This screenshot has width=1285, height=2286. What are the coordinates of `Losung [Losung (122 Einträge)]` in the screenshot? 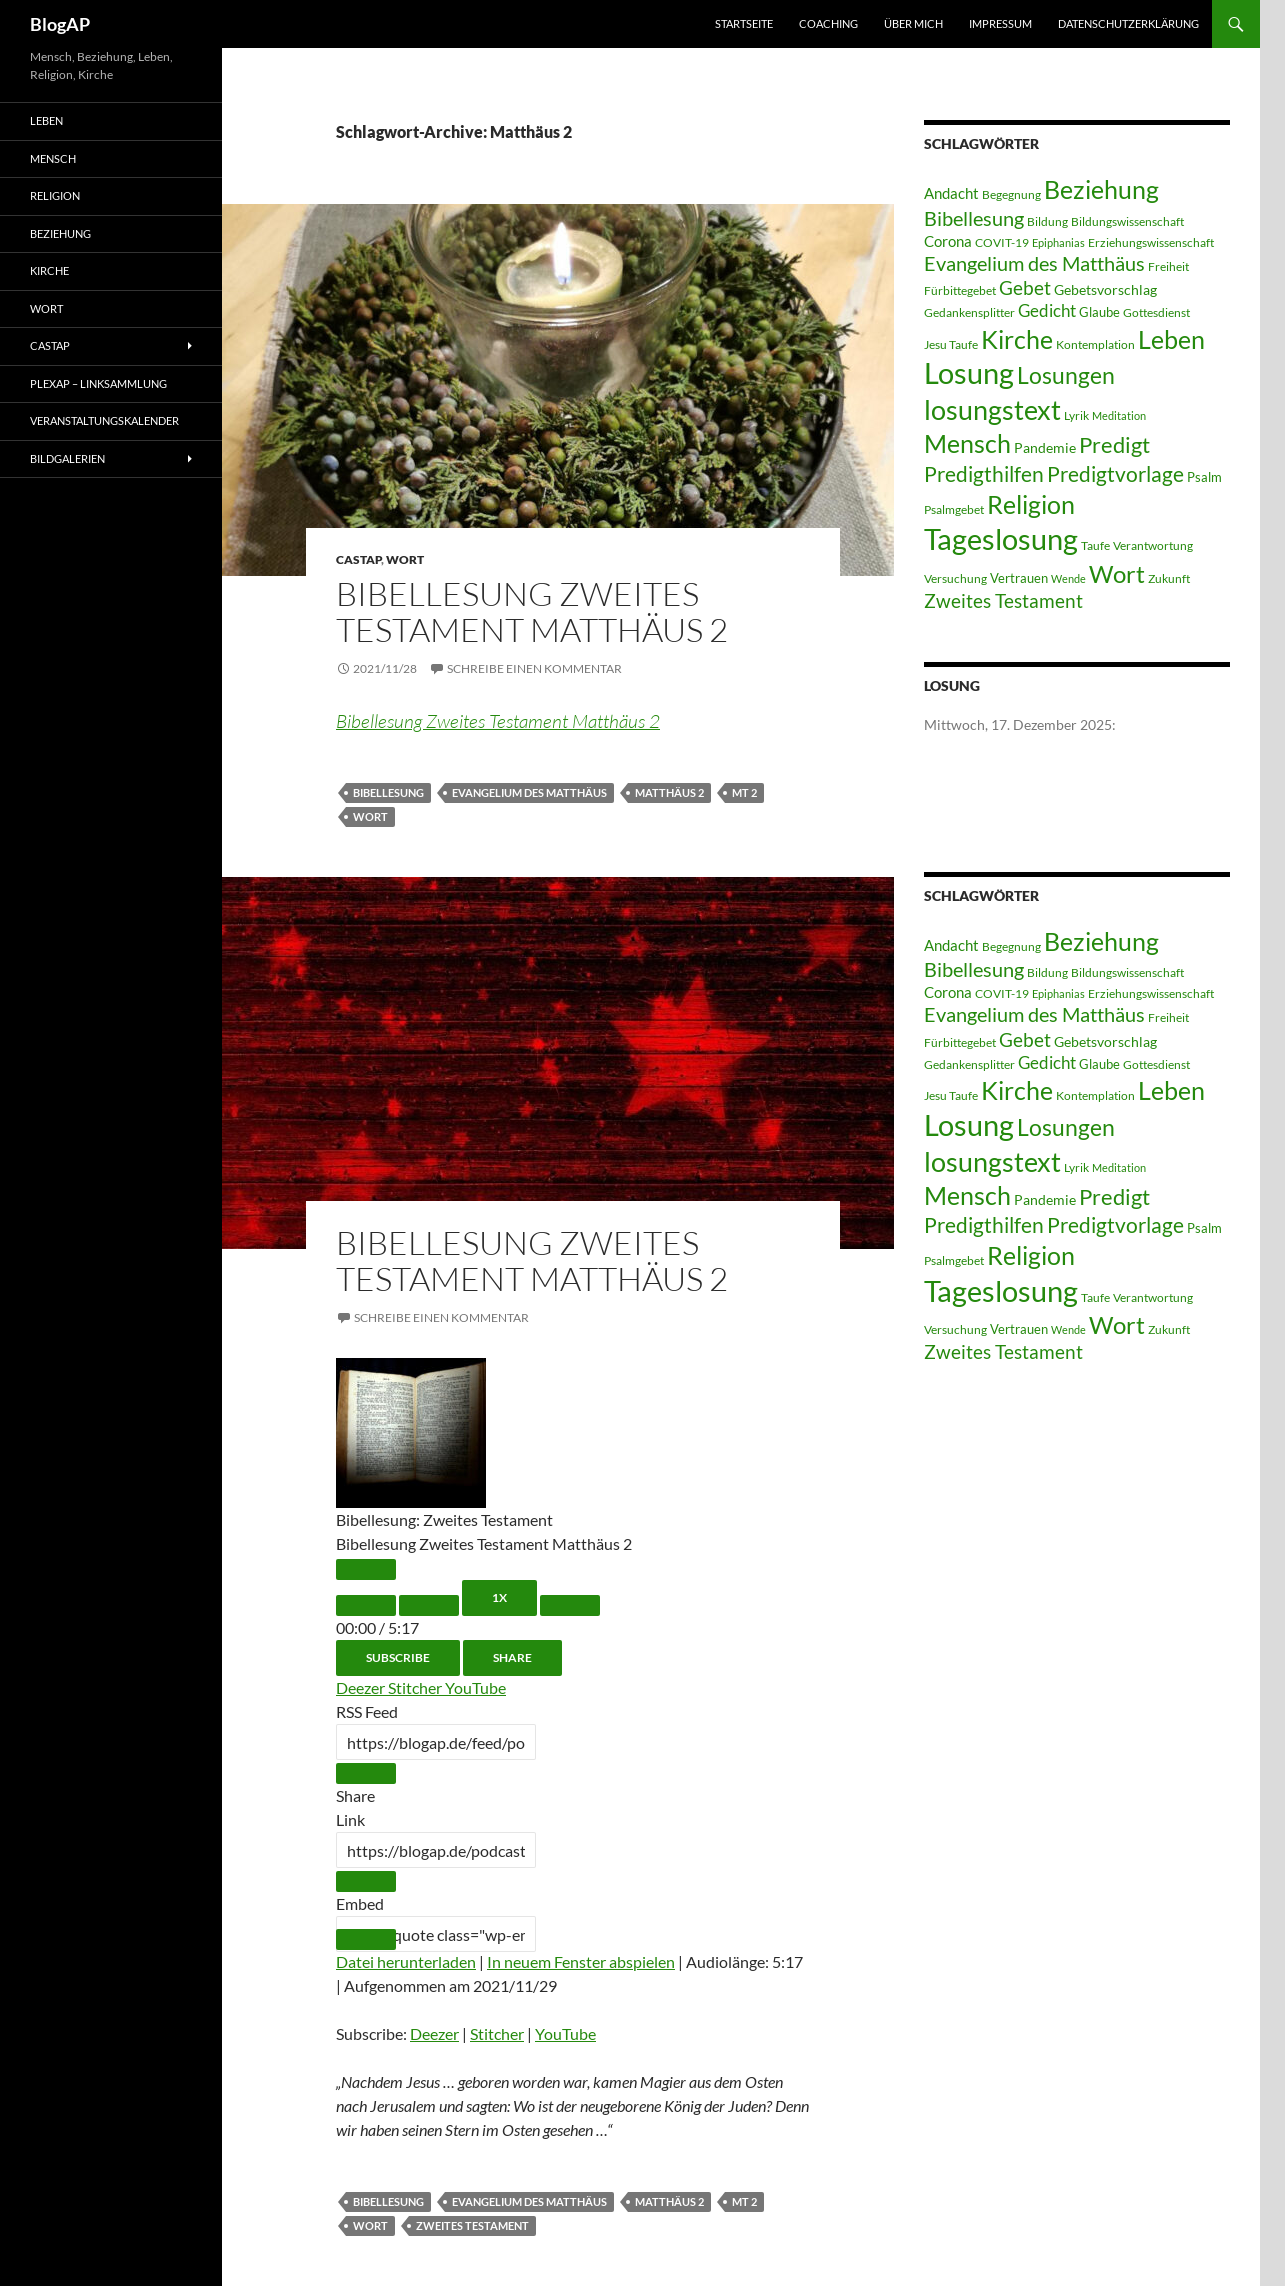 It's located at (969, 373).